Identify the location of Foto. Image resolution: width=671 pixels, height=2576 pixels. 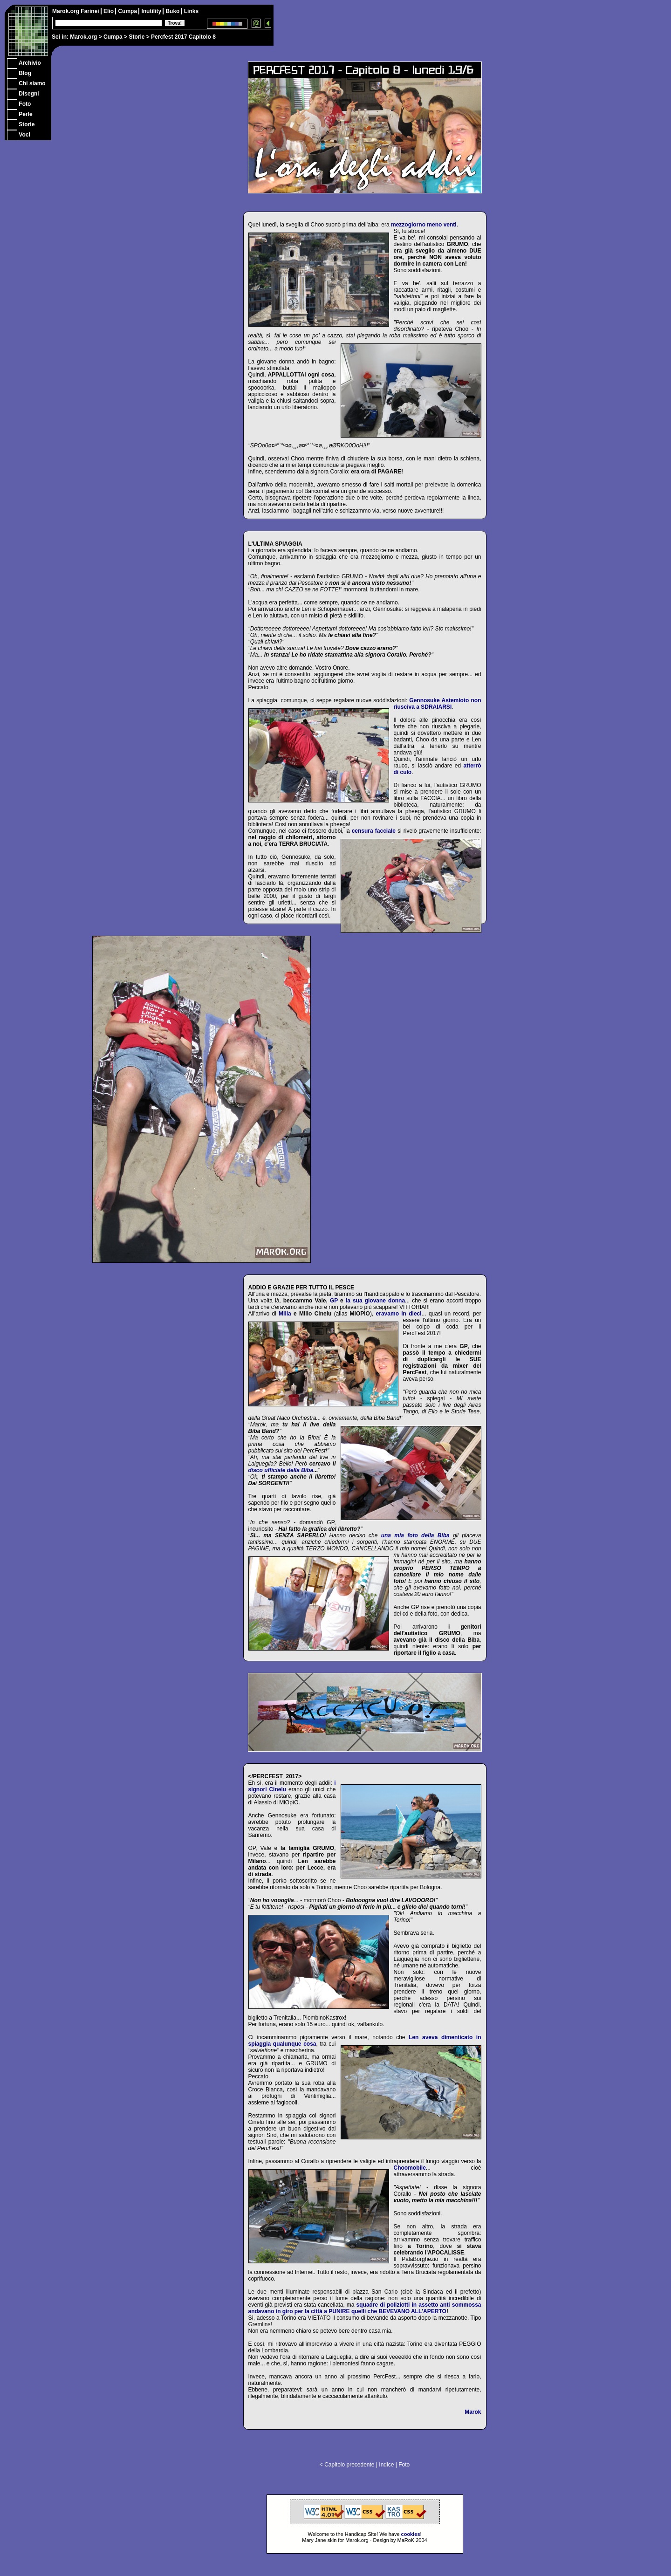
(404, 2464).